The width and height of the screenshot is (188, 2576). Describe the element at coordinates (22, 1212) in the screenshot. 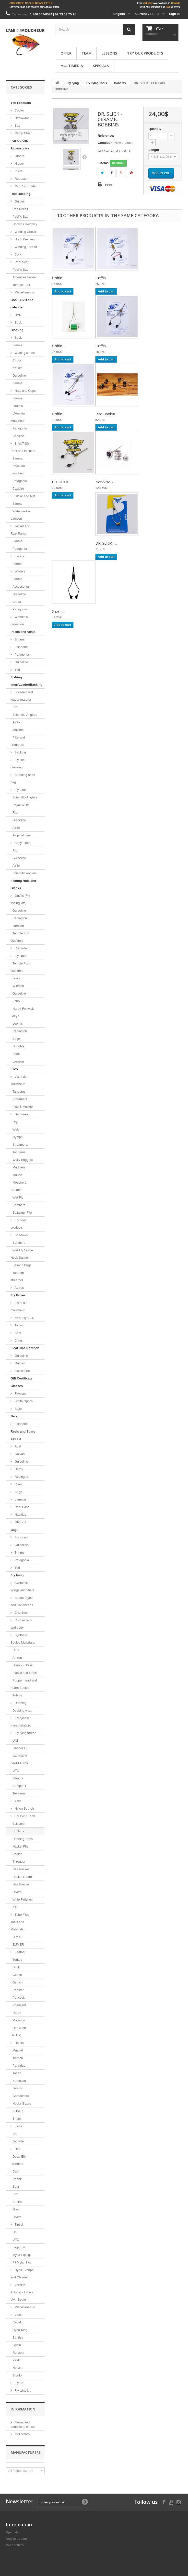

I see `Saltwater Flie` at that location.